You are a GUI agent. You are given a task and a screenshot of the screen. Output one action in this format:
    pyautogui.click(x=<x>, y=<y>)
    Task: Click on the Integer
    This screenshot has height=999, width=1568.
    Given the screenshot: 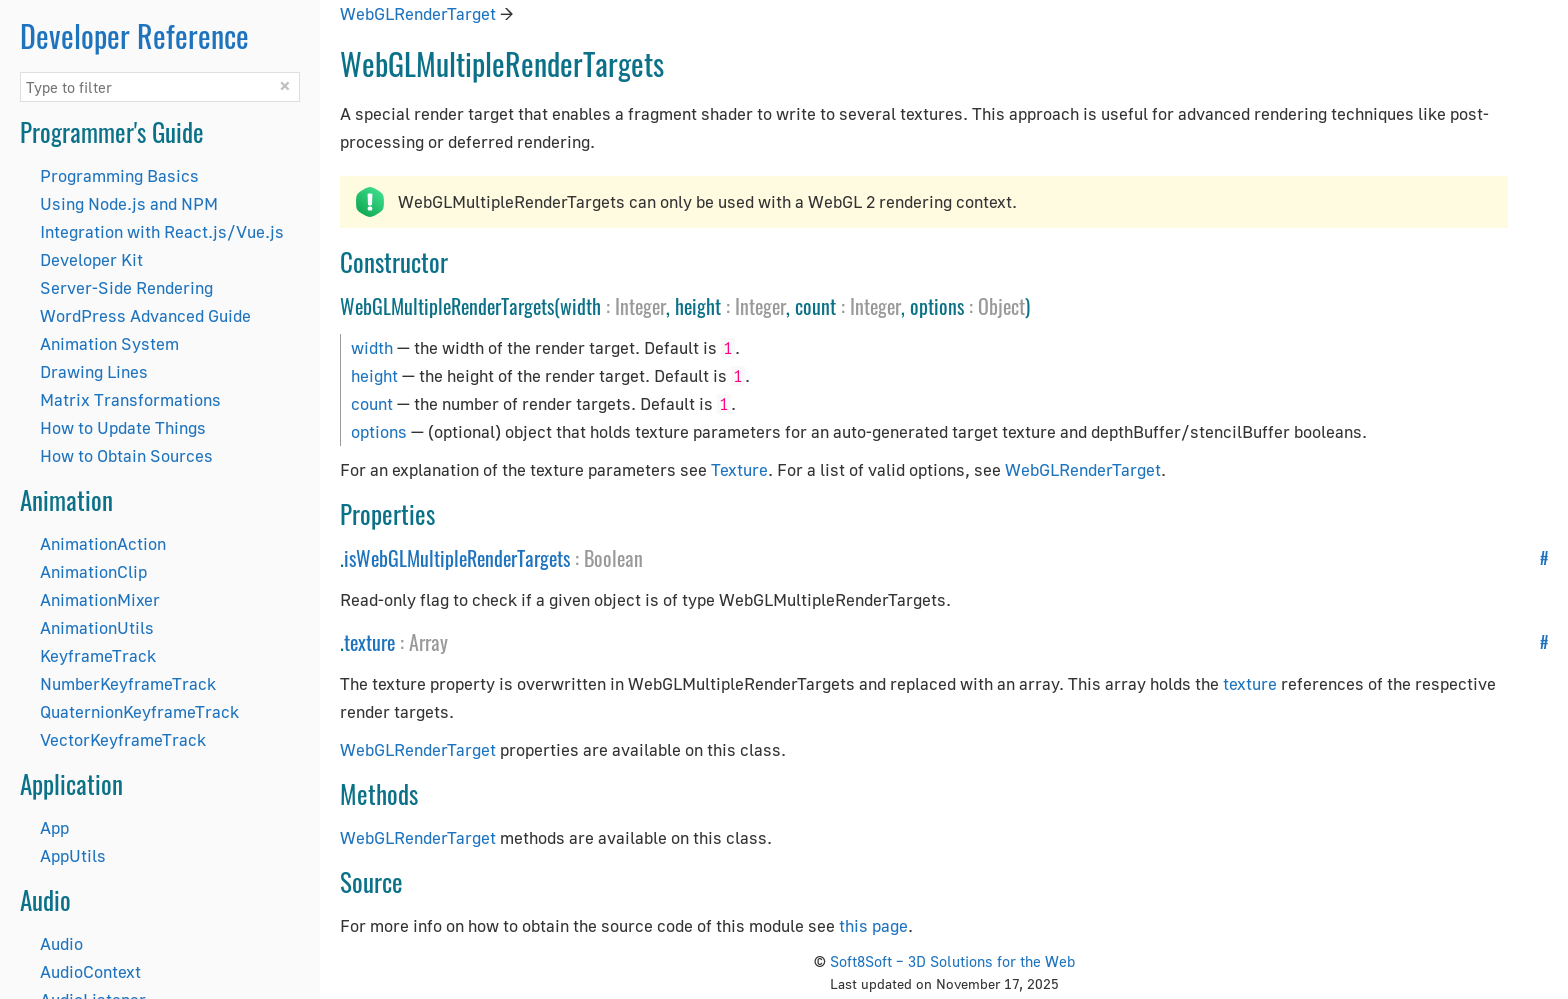 What is the action you would take?
    pyautogui.click(x=640, y=306)
    